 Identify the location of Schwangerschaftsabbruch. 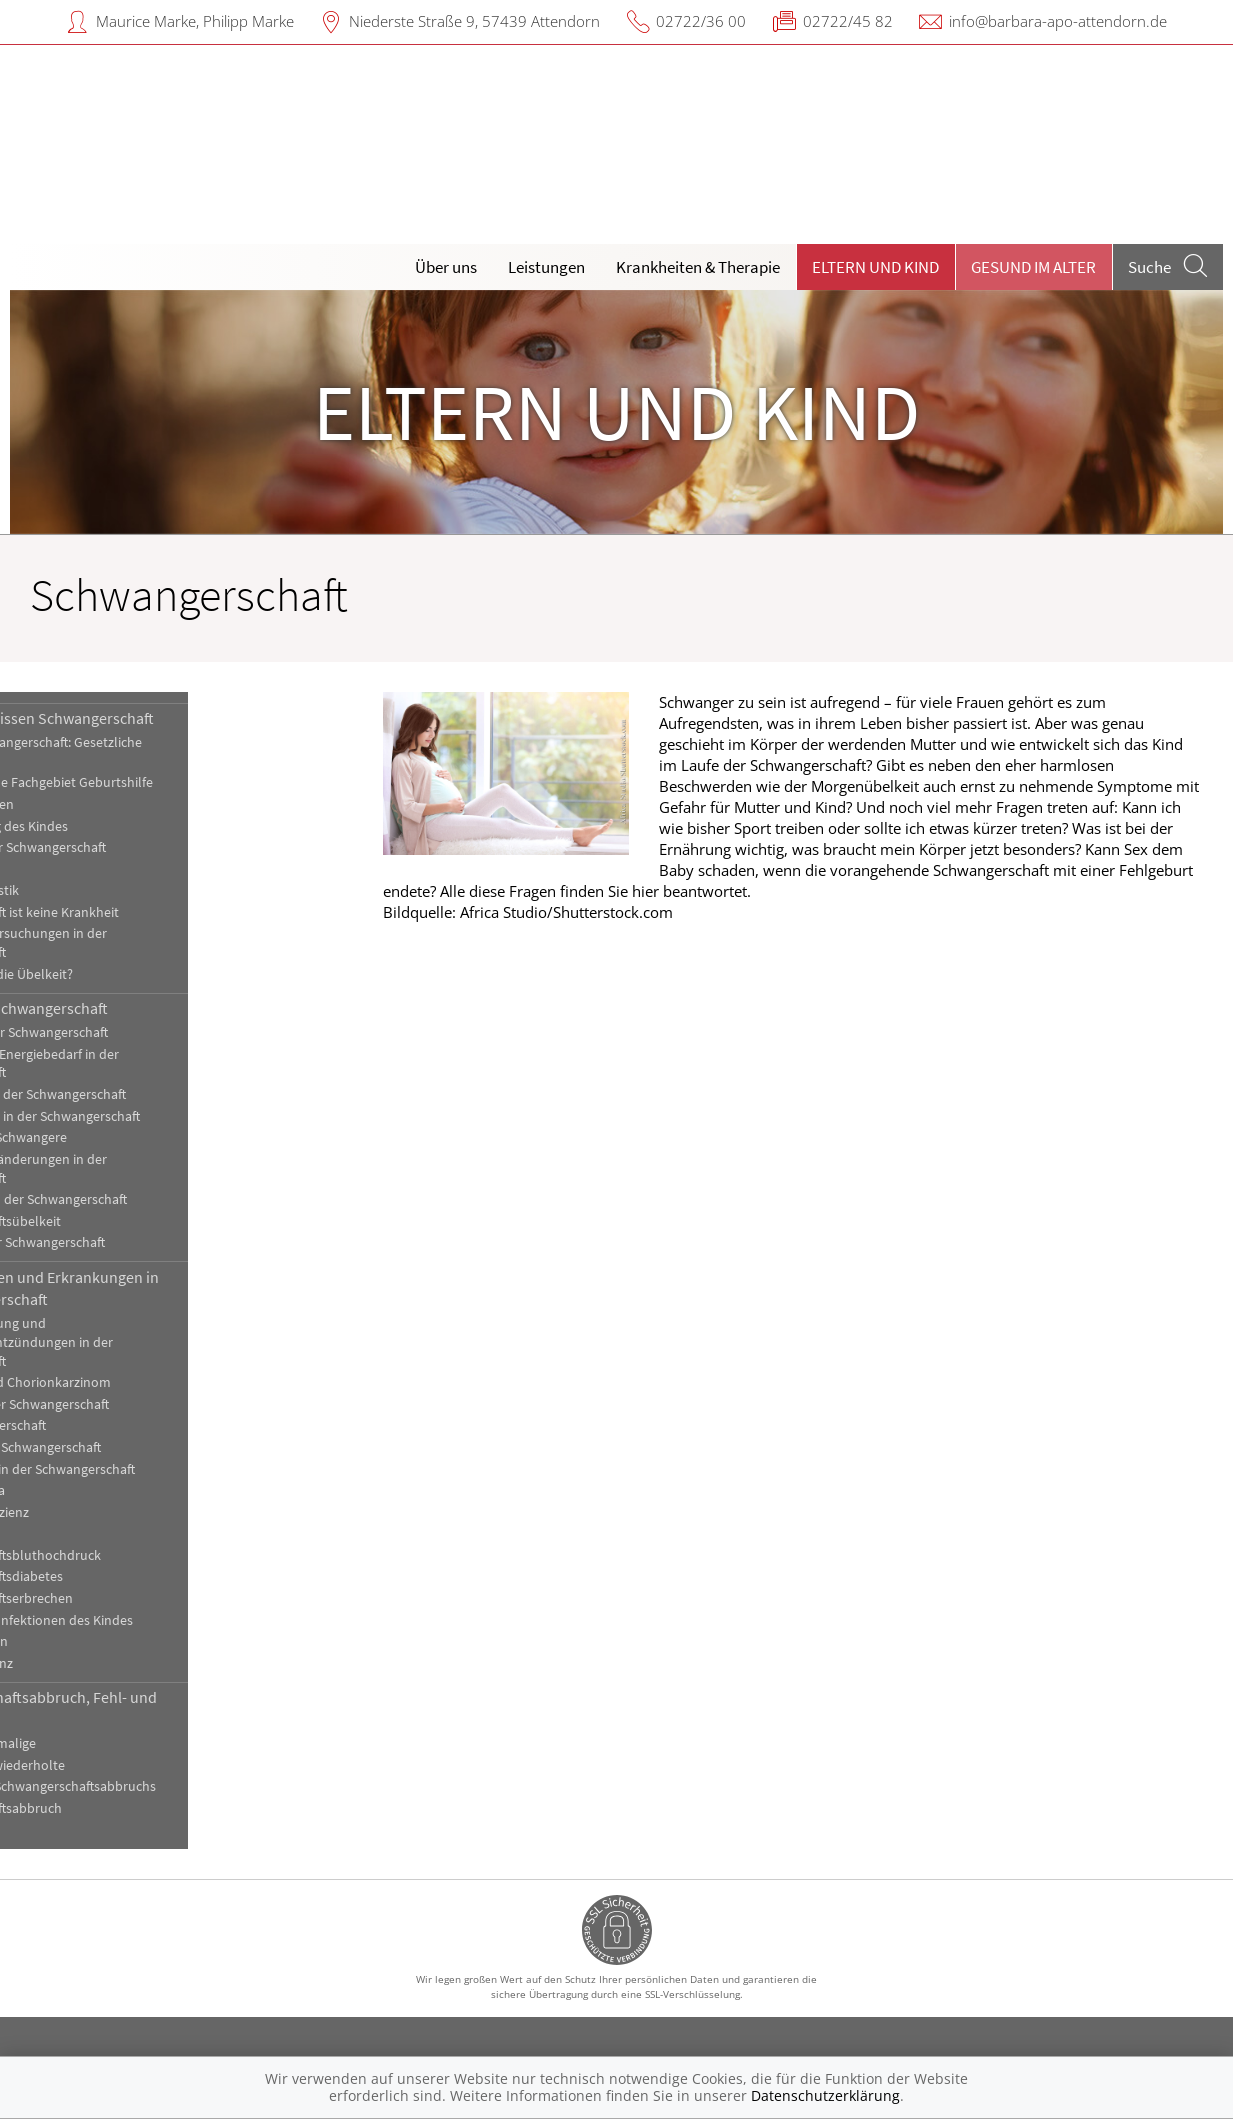
(112, 1808).